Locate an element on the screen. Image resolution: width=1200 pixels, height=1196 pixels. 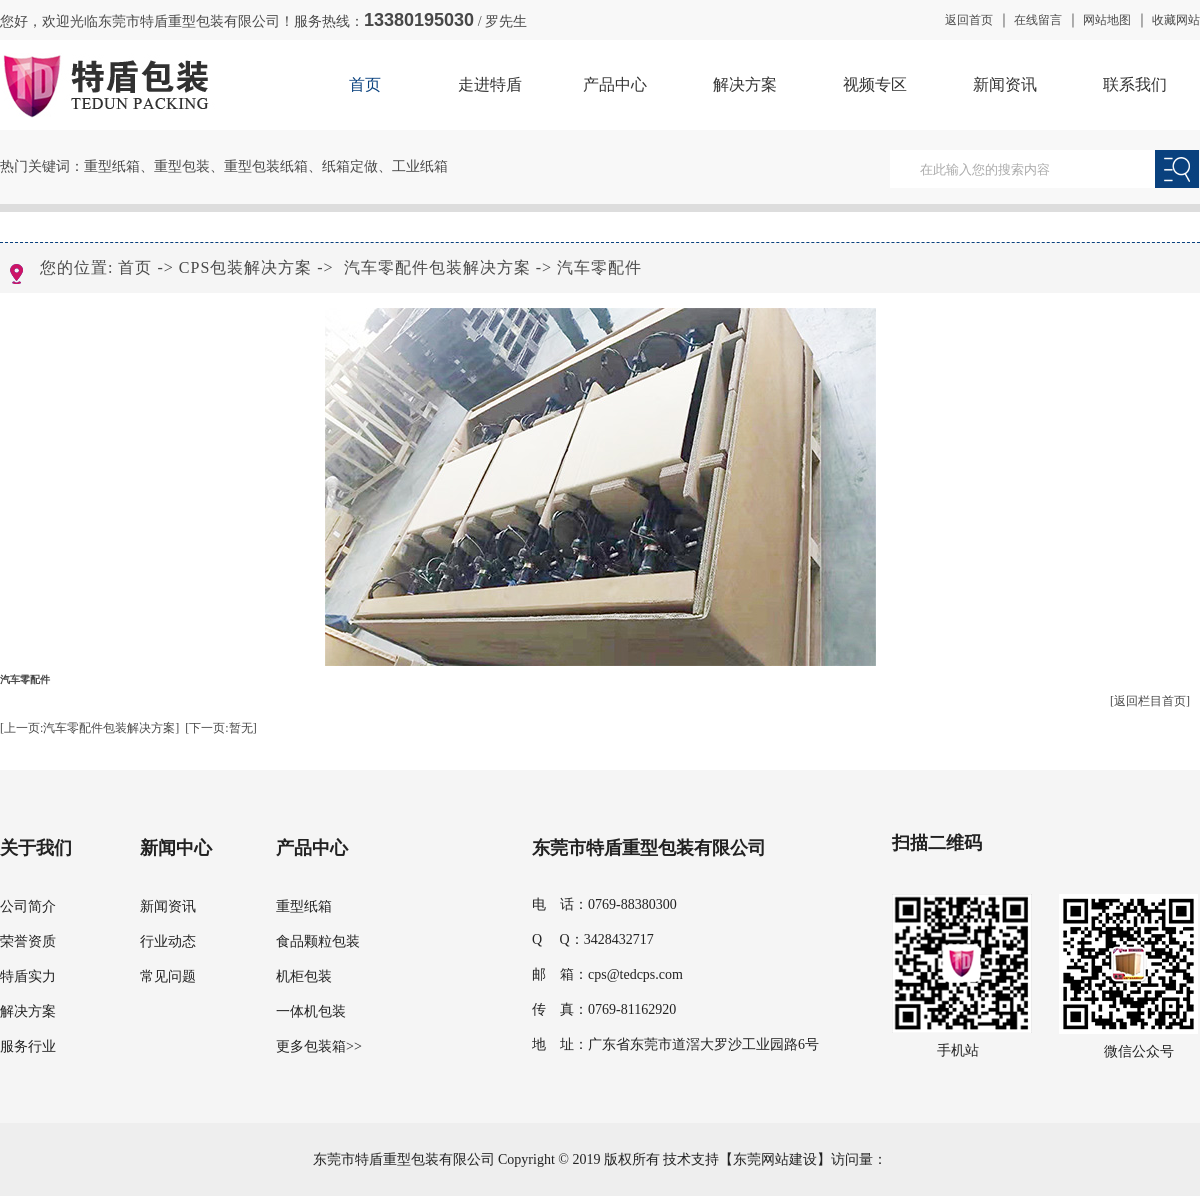
一体机包装 is located at coordinates (311, 1011).